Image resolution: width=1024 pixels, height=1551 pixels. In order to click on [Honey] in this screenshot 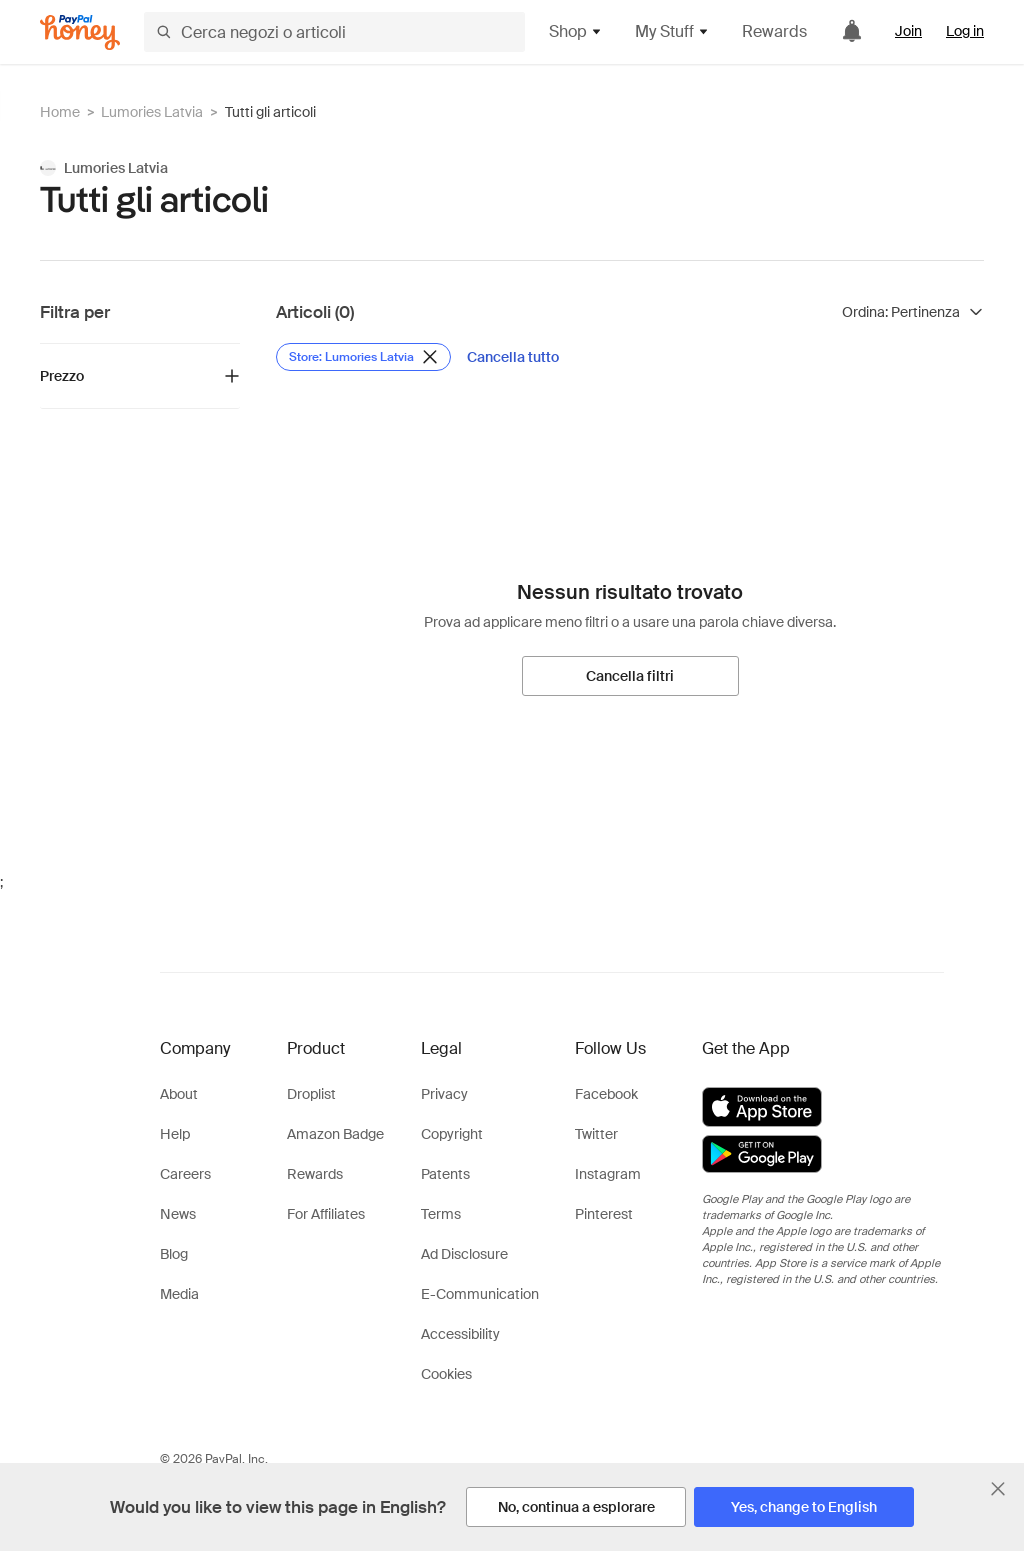, I will do `click(80, 32)`.